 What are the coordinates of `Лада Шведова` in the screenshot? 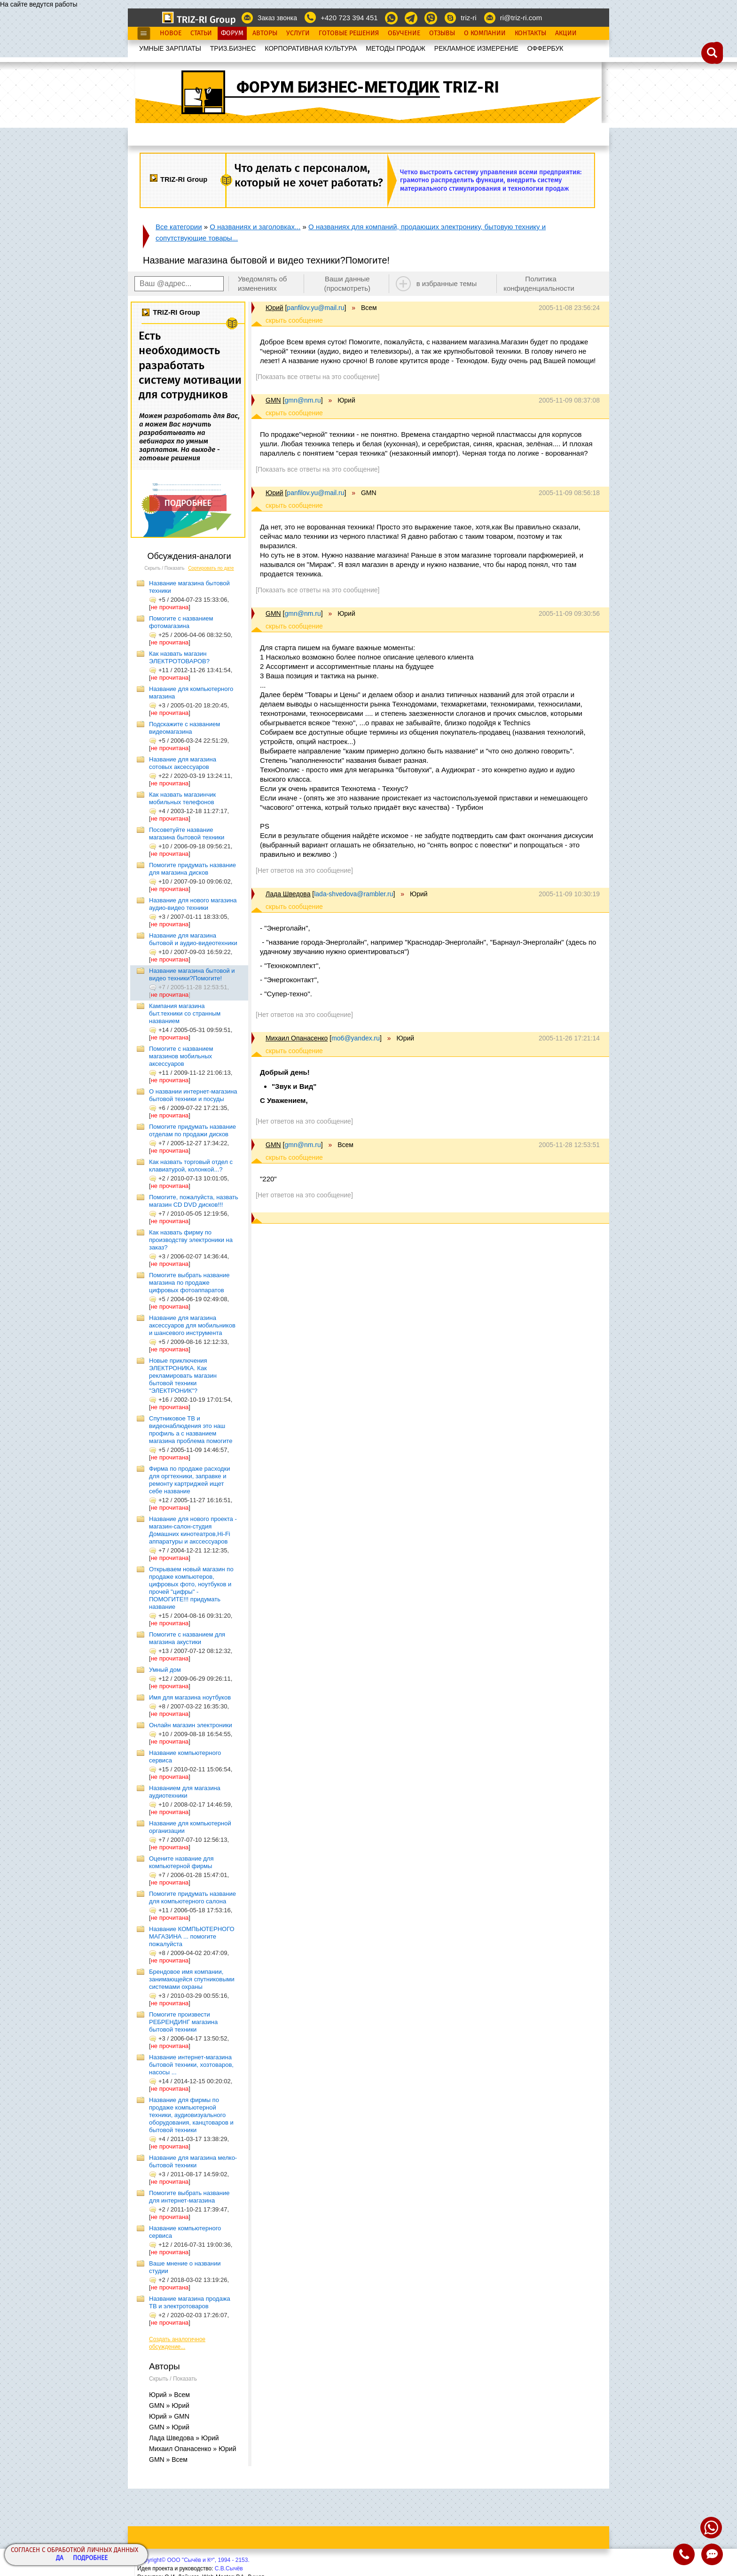 It's located at (288, 894).